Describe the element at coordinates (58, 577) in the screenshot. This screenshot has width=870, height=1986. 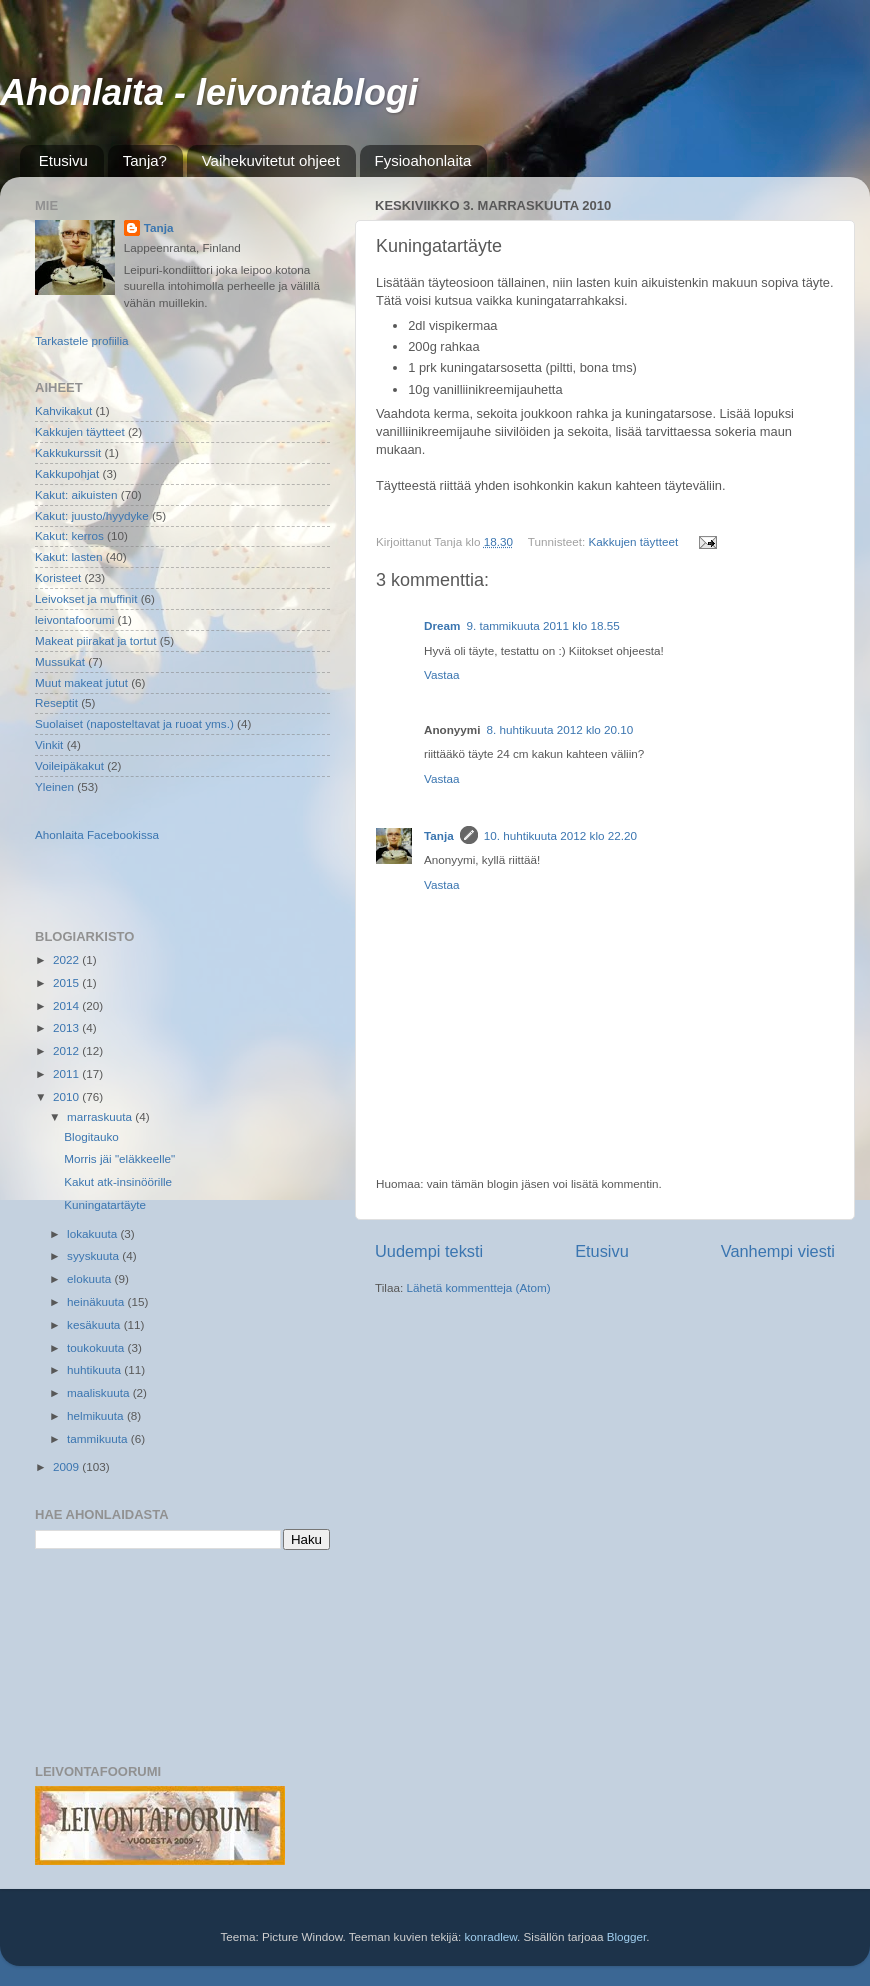
I see `Koristeet` at that location.